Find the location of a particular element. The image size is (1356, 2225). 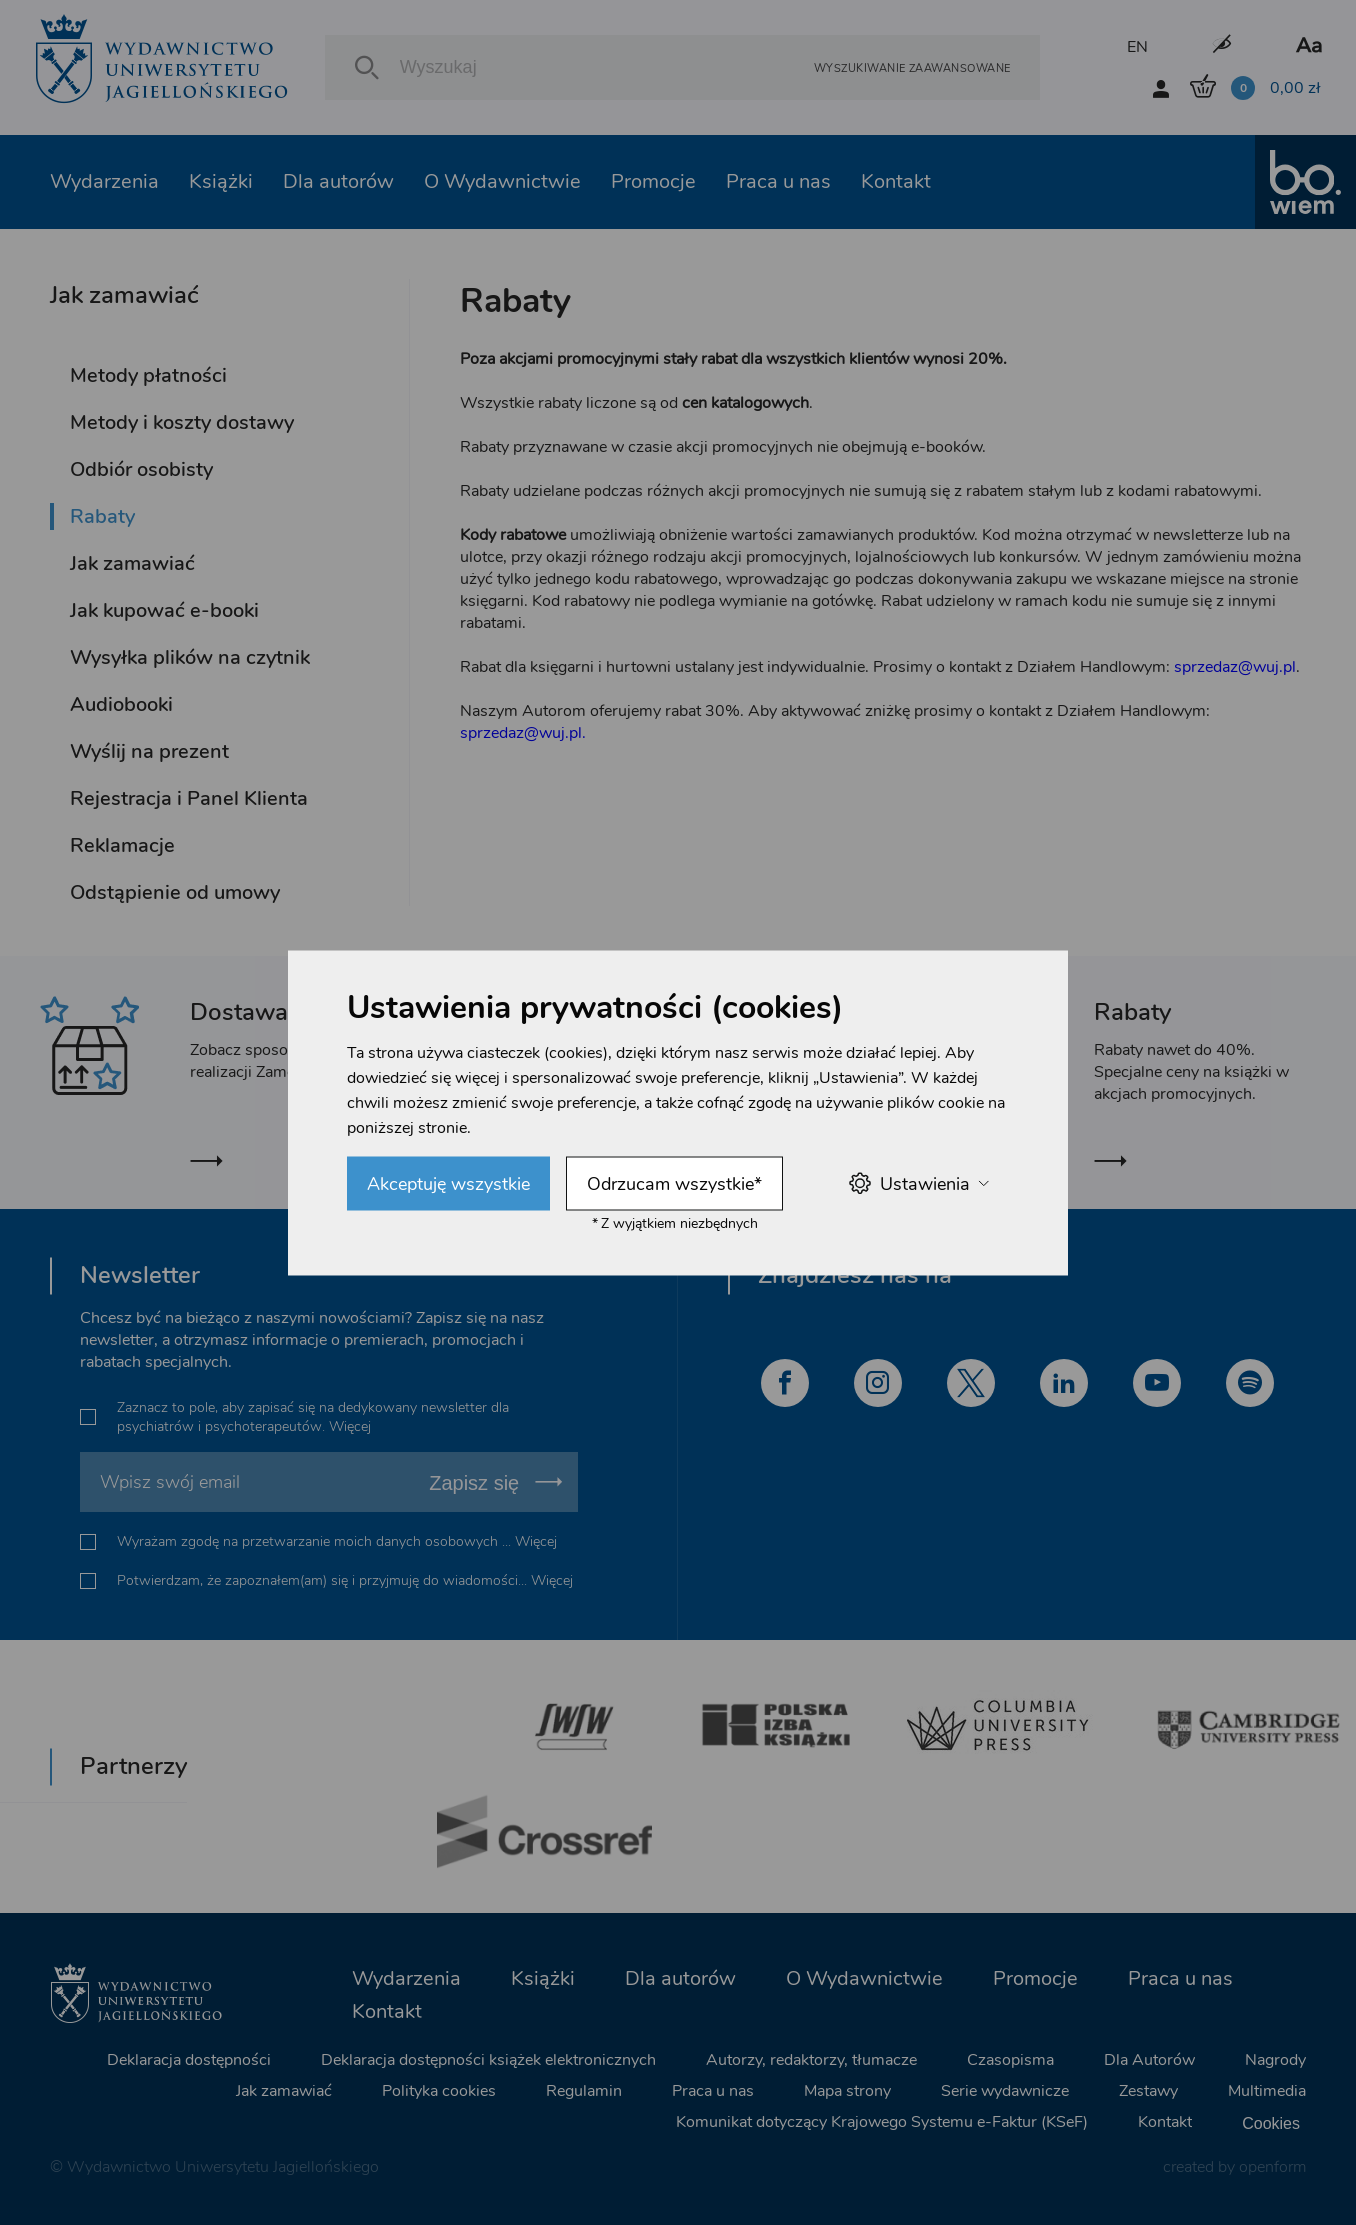

Rabaty is located at coordinates (102, 516).